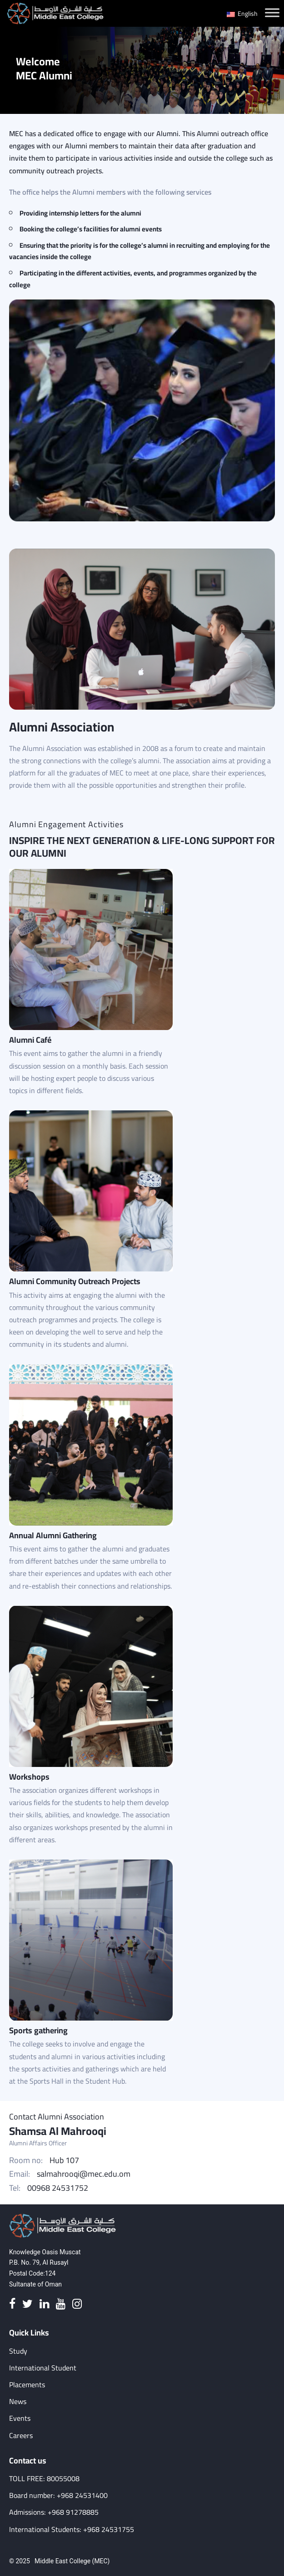  What do you see at coordinates (58, 2495) in the screenshot?
I see `Board number: +968 24531400` at bounding box center [58, 2495].